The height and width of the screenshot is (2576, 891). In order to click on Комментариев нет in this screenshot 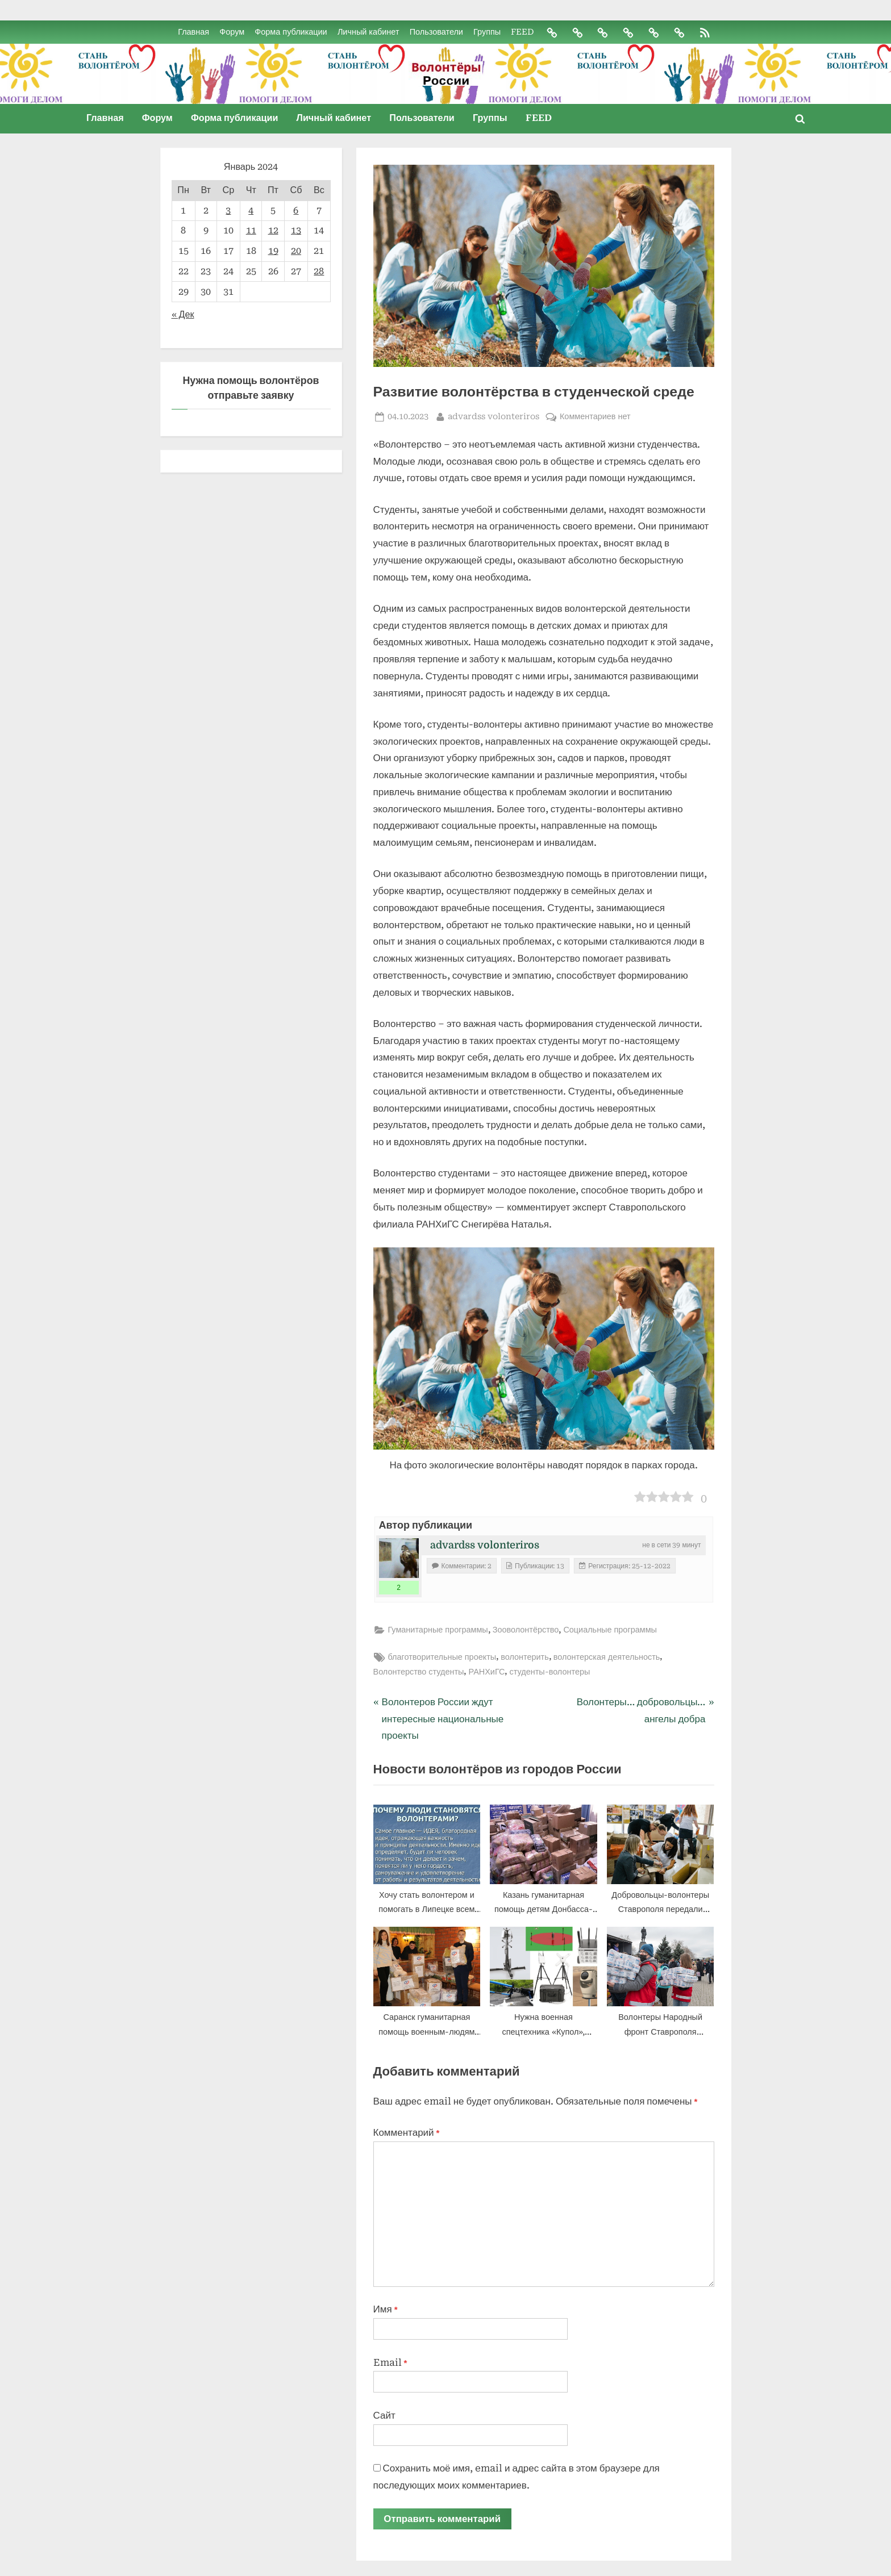, I will do `click(595, 417)`.